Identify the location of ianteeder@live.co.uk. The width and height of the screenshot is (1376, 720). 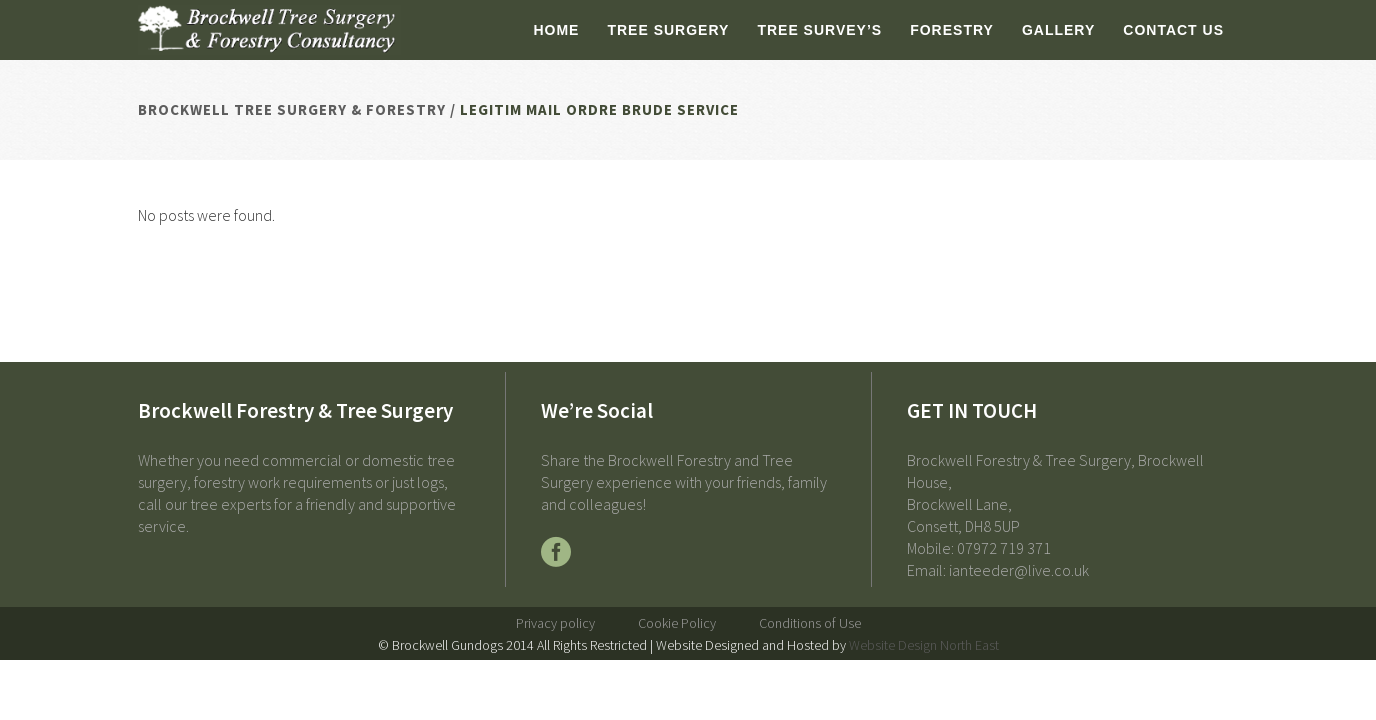
(1019, 570).